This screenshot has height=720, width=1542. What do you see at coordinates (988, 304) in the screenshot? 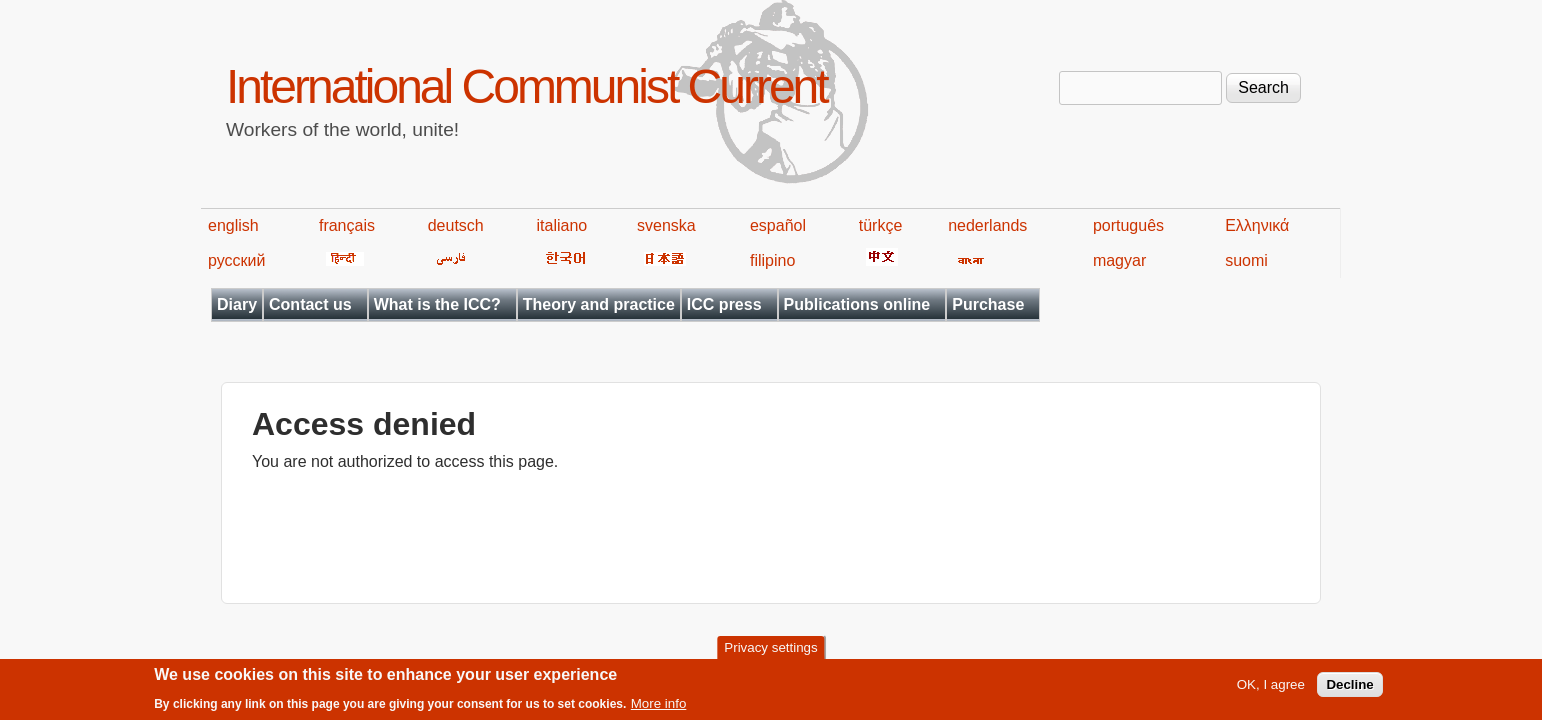
I see `Purchase` at bounding box center [988, 304].